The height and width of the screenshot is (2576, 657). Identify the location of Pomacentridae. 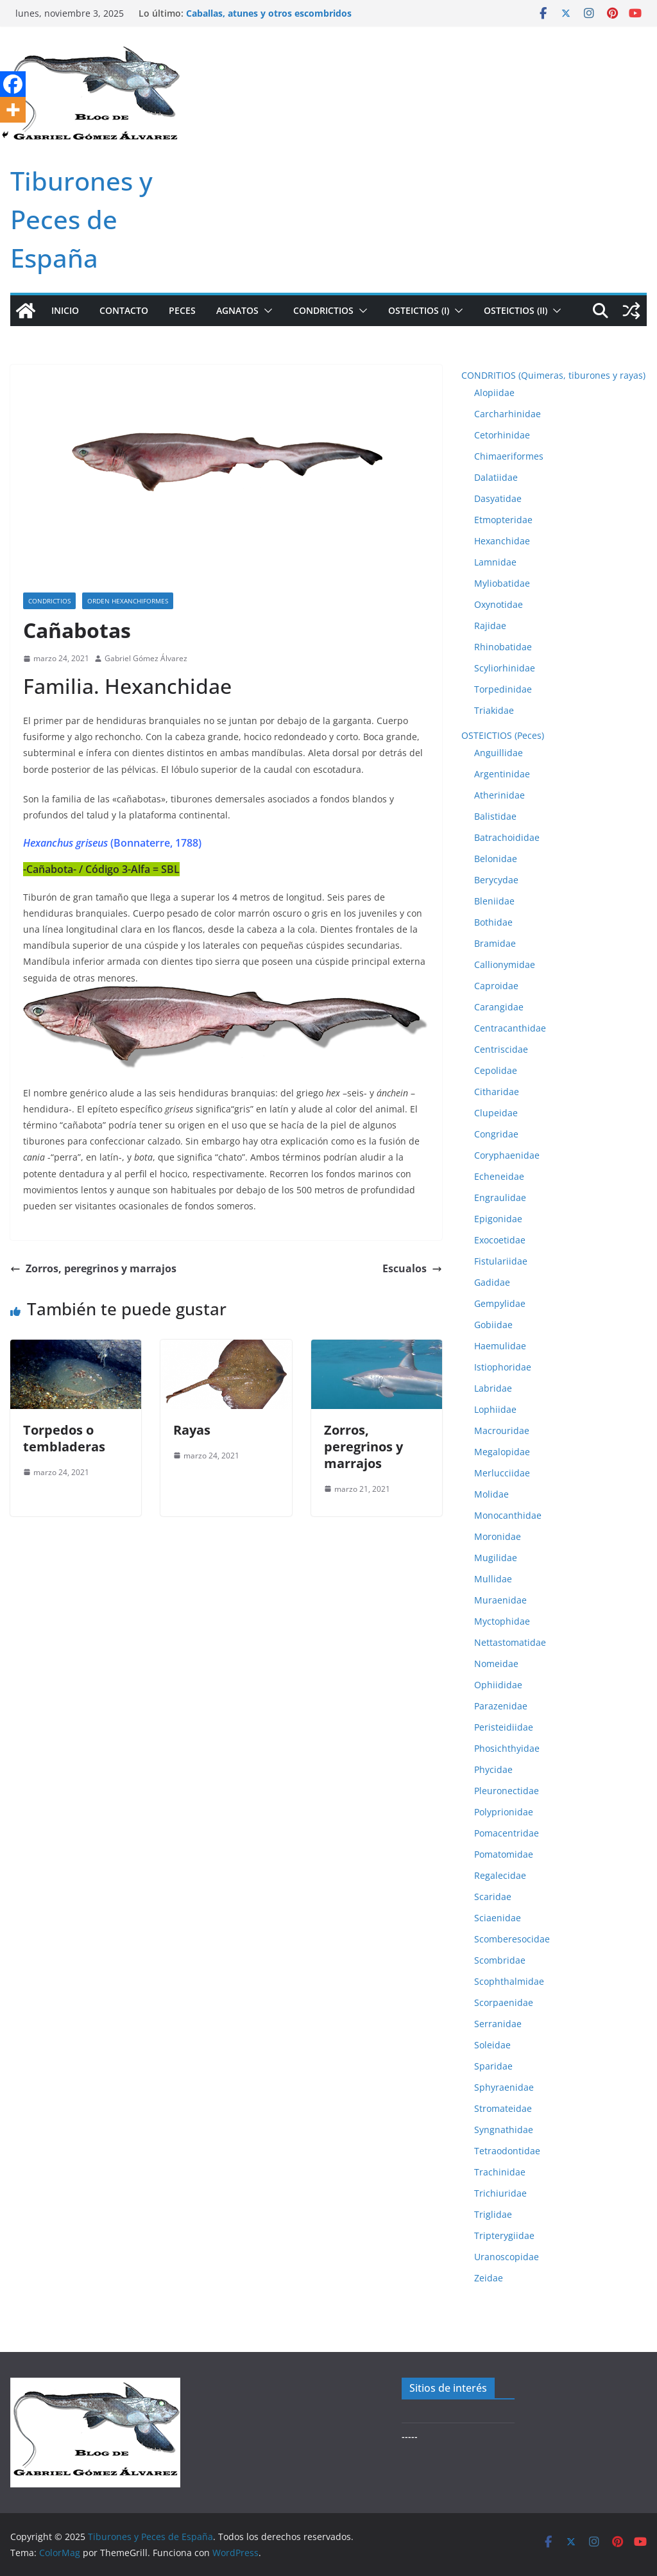
(506, 1833).